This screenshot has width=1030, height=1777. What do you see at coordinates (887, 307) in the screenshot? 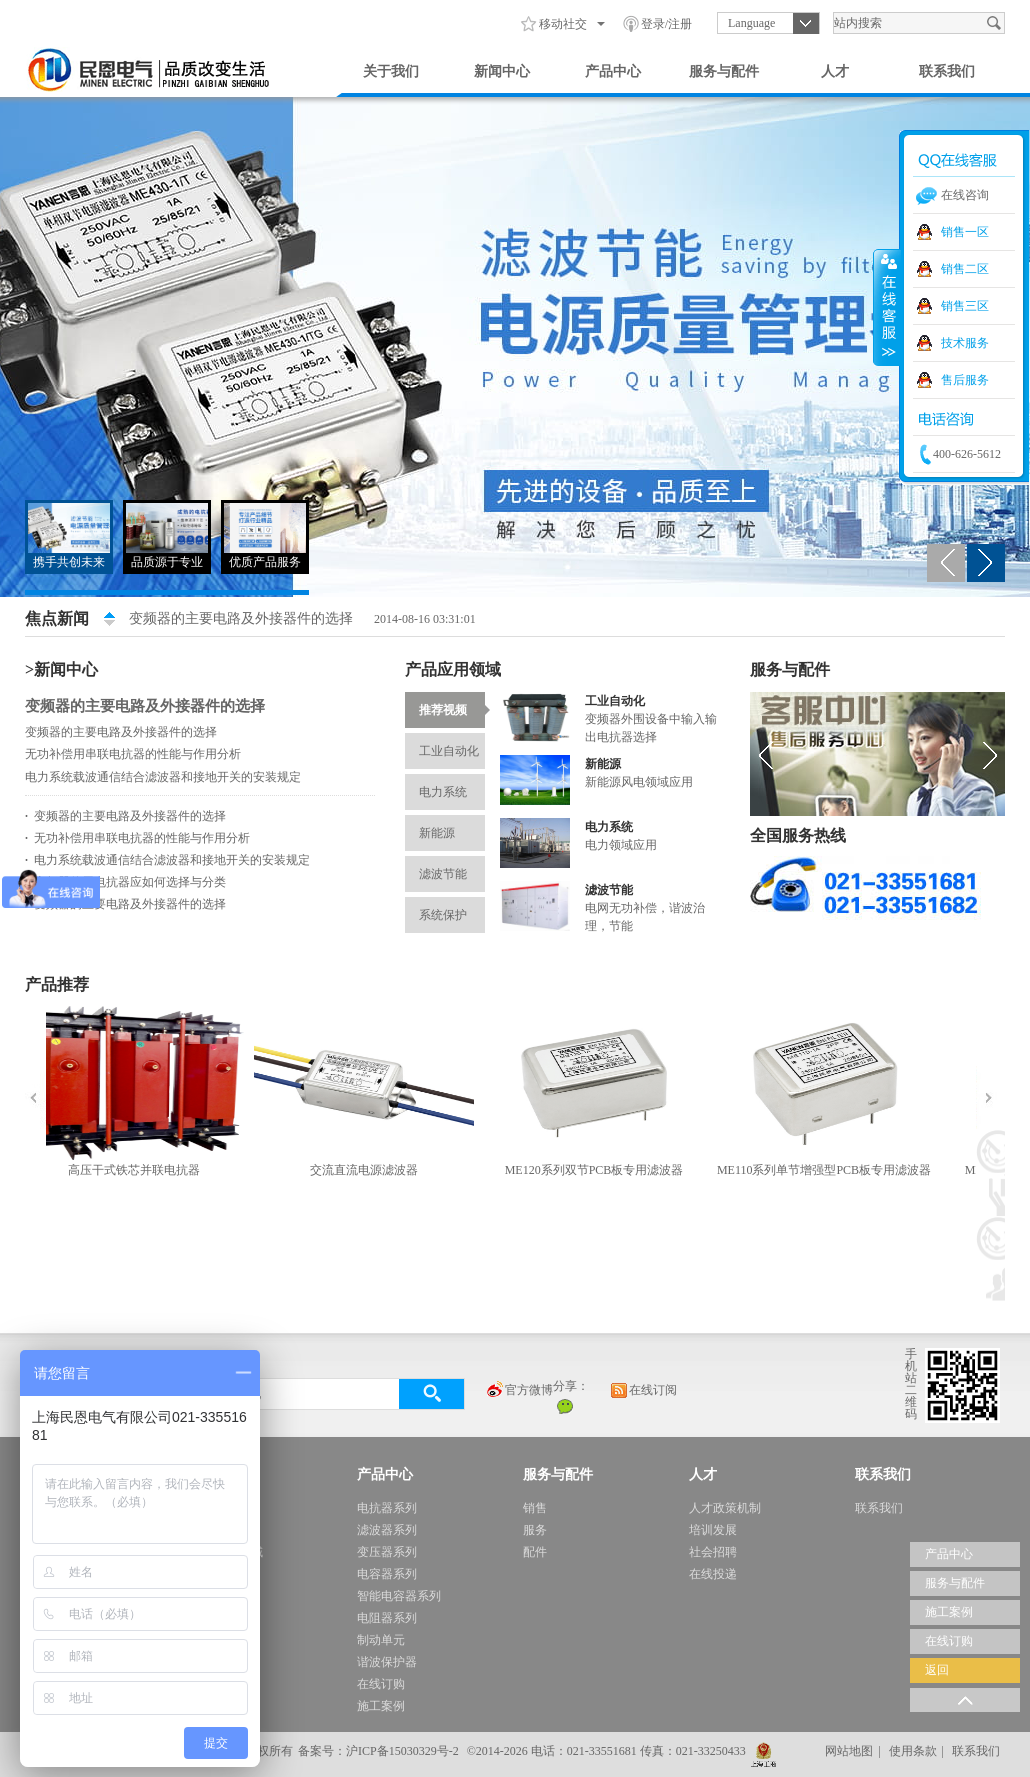
I see `收缩` at bounding box center [887, 307].